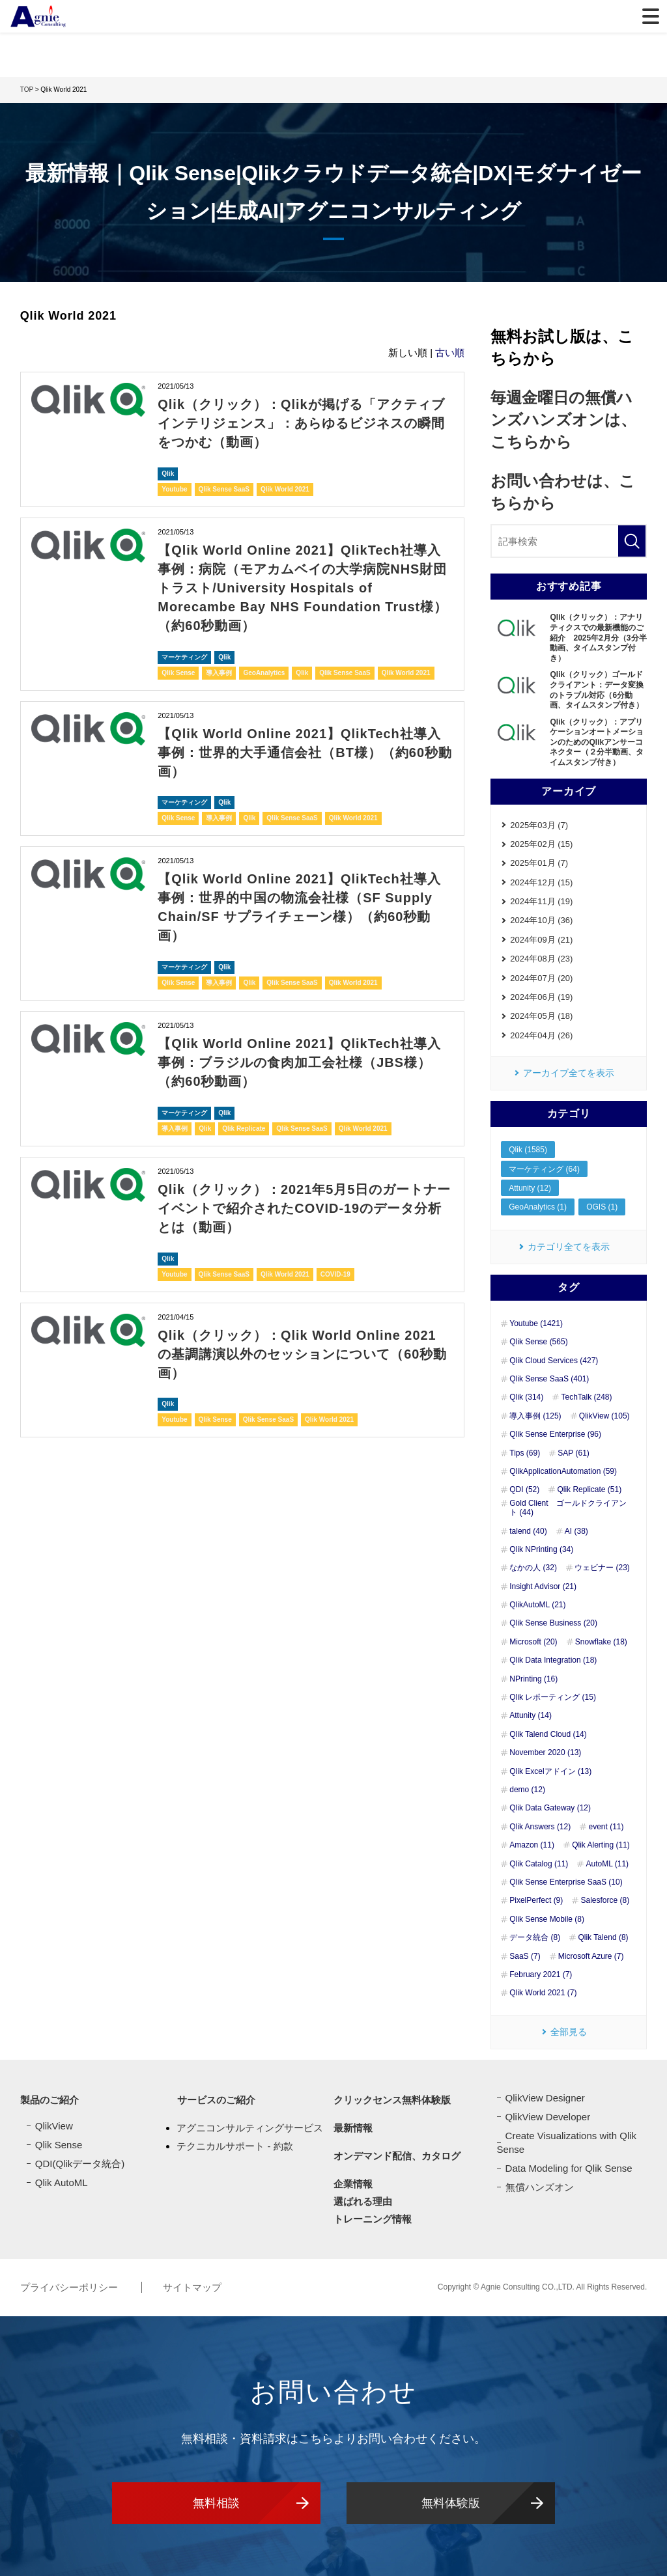  Describe the element at coordinates (548, 1734) in the screenshot. I see `Qlik Talend Cloud (14)` at that location.